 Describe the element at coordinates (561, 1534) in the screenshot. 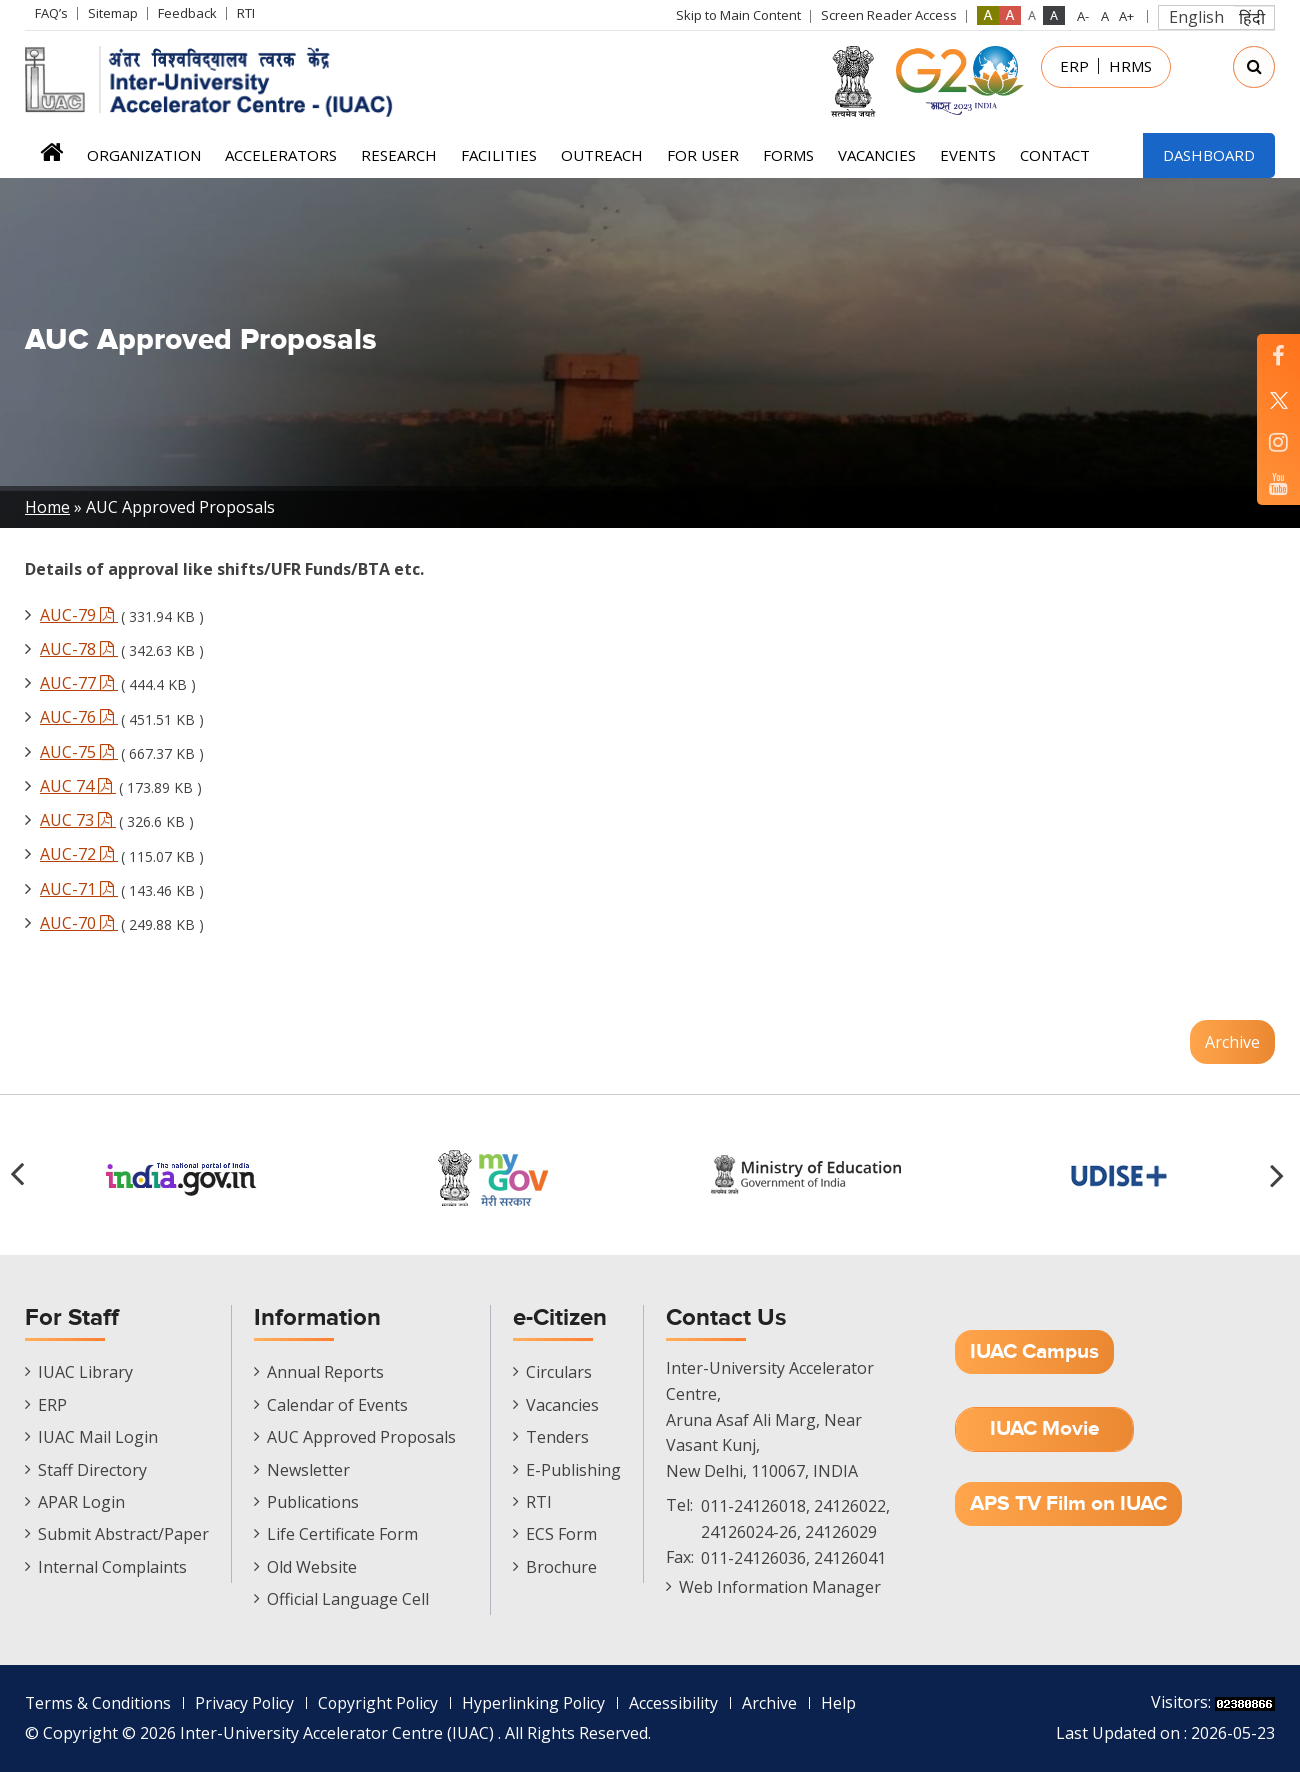

I see `ECS Form` at that location.